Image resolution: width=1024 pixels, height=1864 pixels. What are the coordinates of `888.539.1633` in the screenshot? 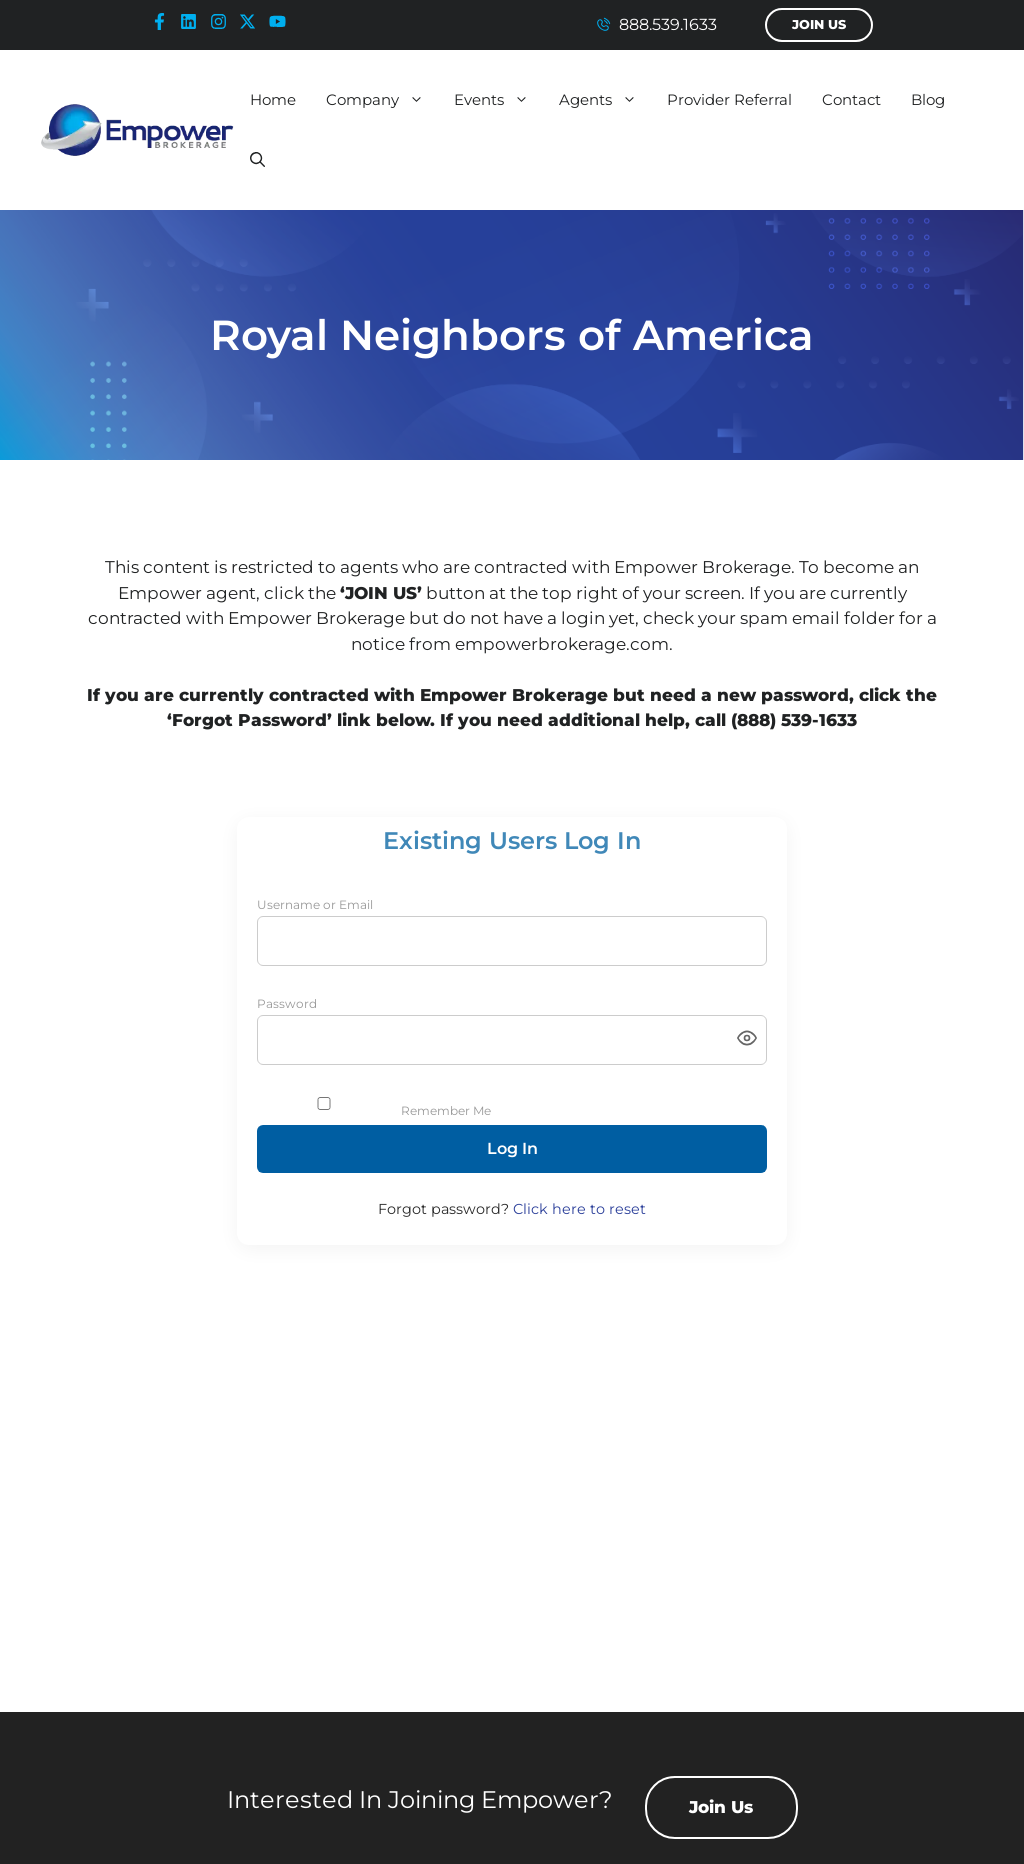 It's located at (668, 24).